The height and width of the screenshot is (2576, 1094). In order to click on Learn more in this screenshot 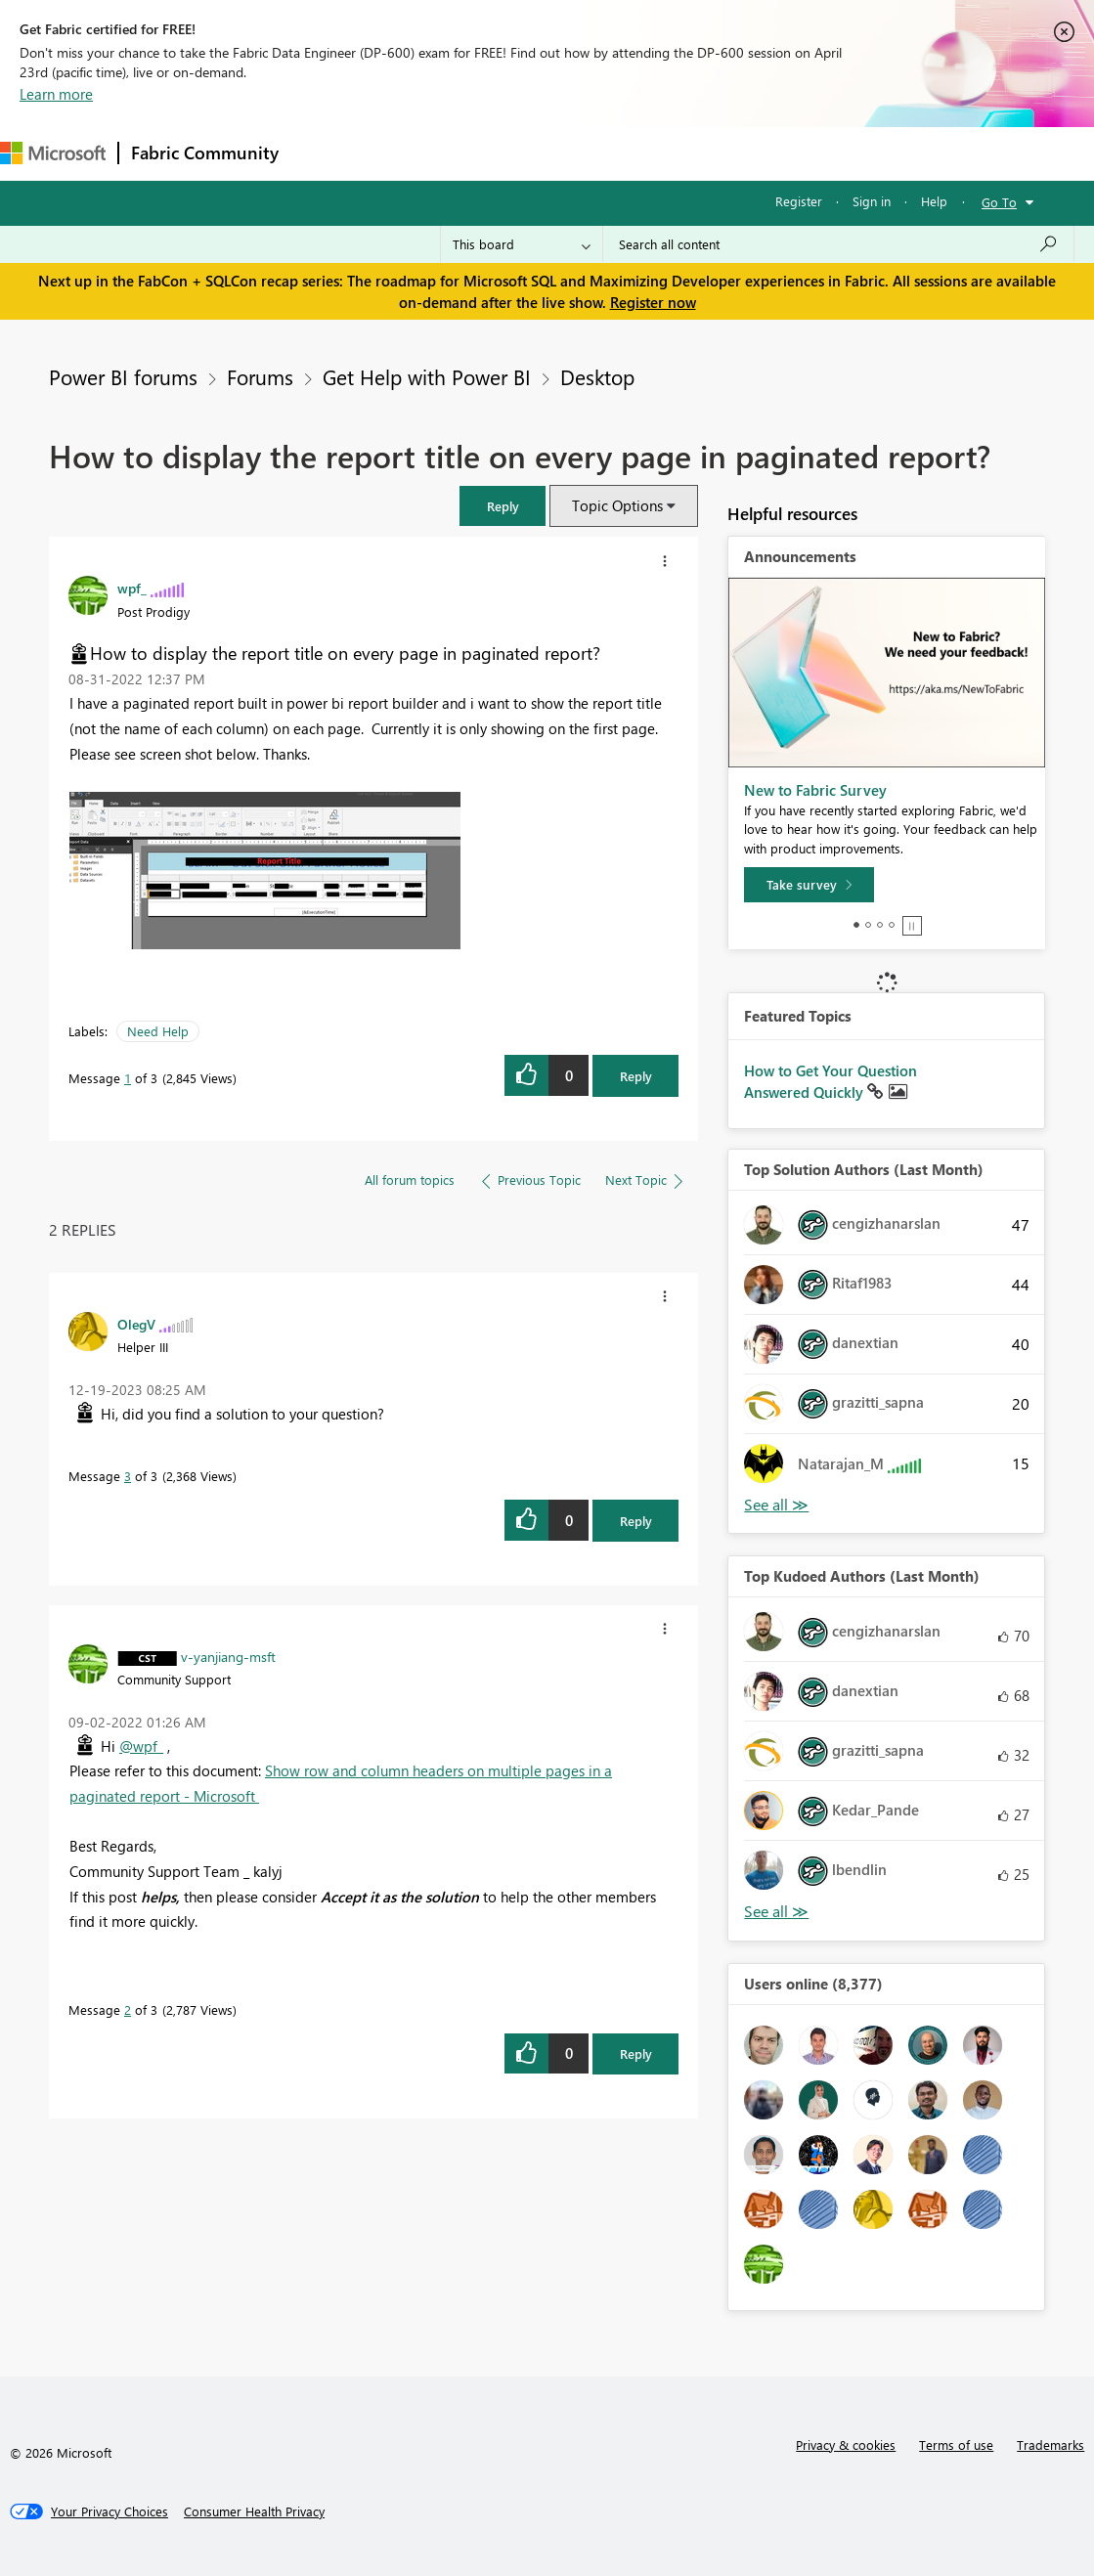, I will do `click(56, 94)`.